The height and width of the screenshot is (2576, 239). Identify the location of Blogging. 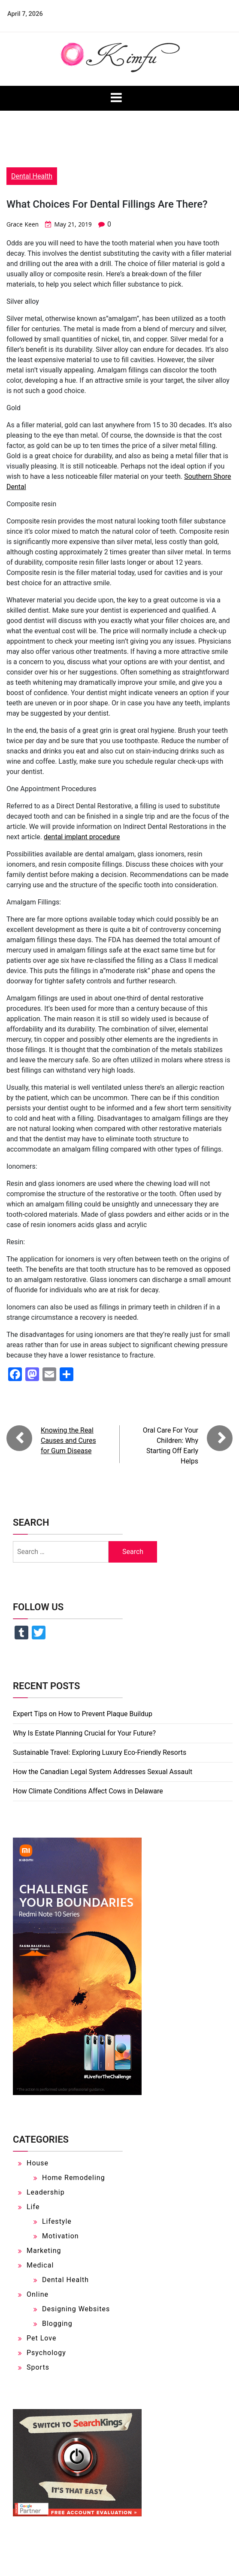
(57, 2323).